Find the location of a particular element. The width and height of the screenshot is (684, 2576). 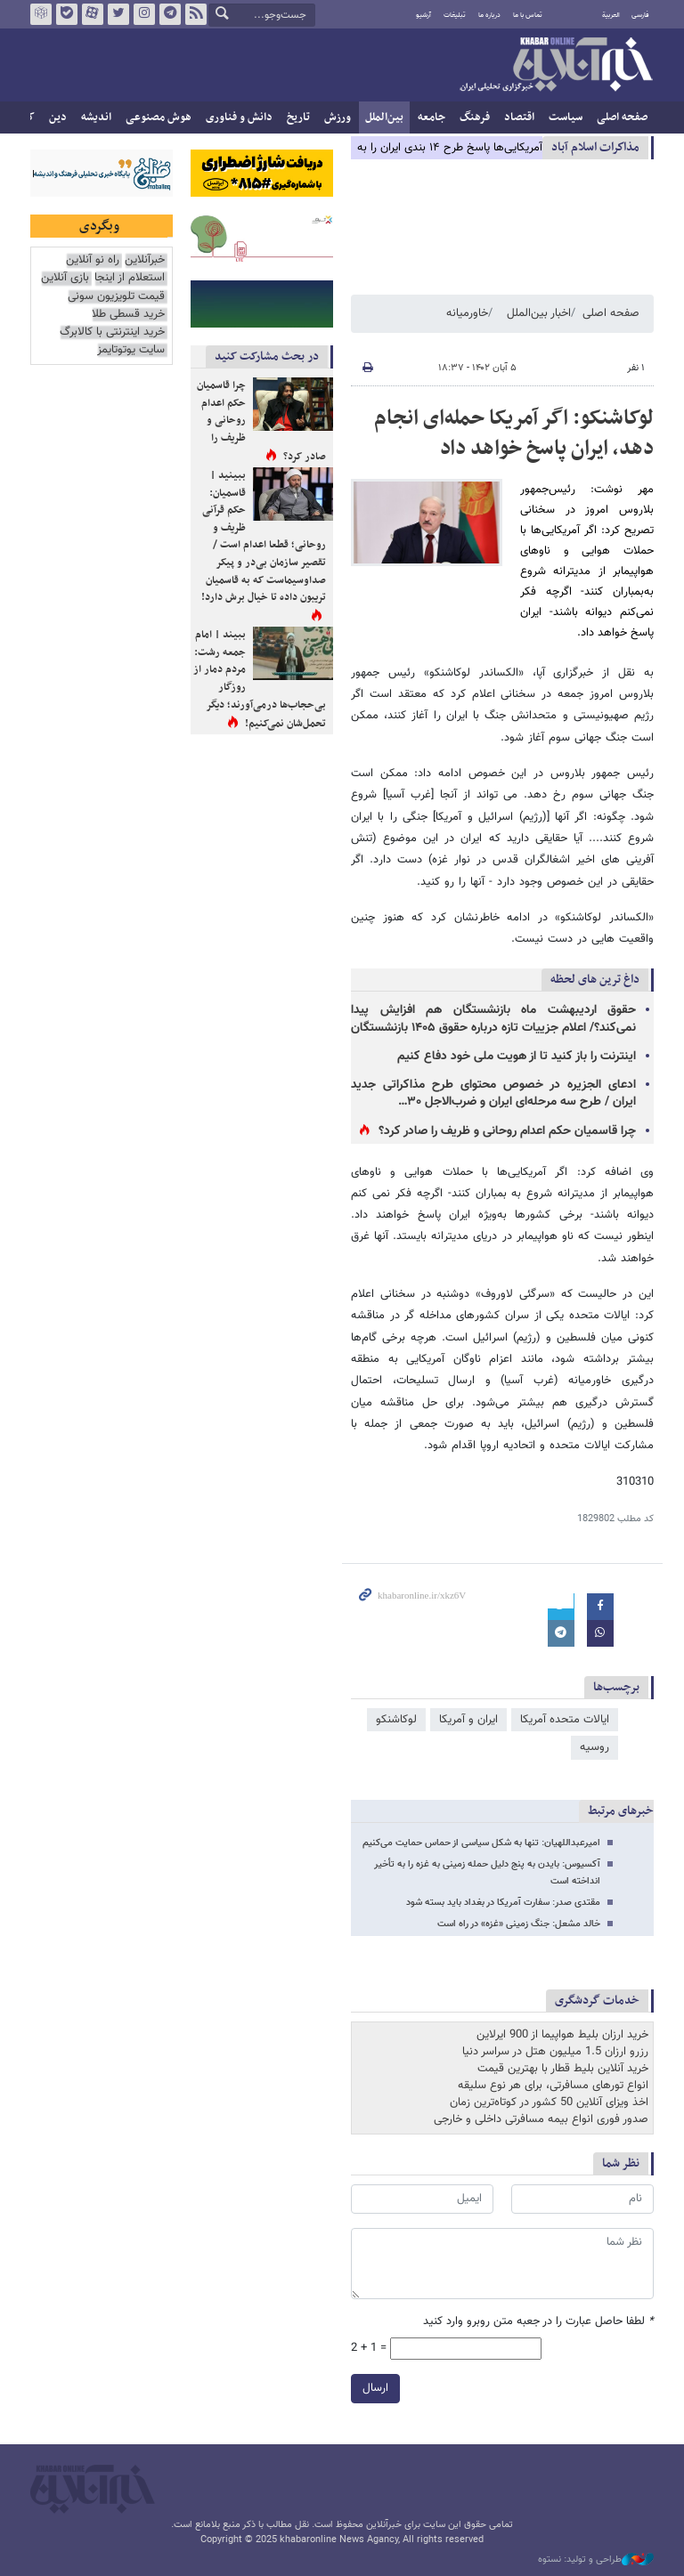

اخذ ویزای آنلاین 50 کشور در کوتاه‌ترین زمان is located at coordinates (549, 2102).